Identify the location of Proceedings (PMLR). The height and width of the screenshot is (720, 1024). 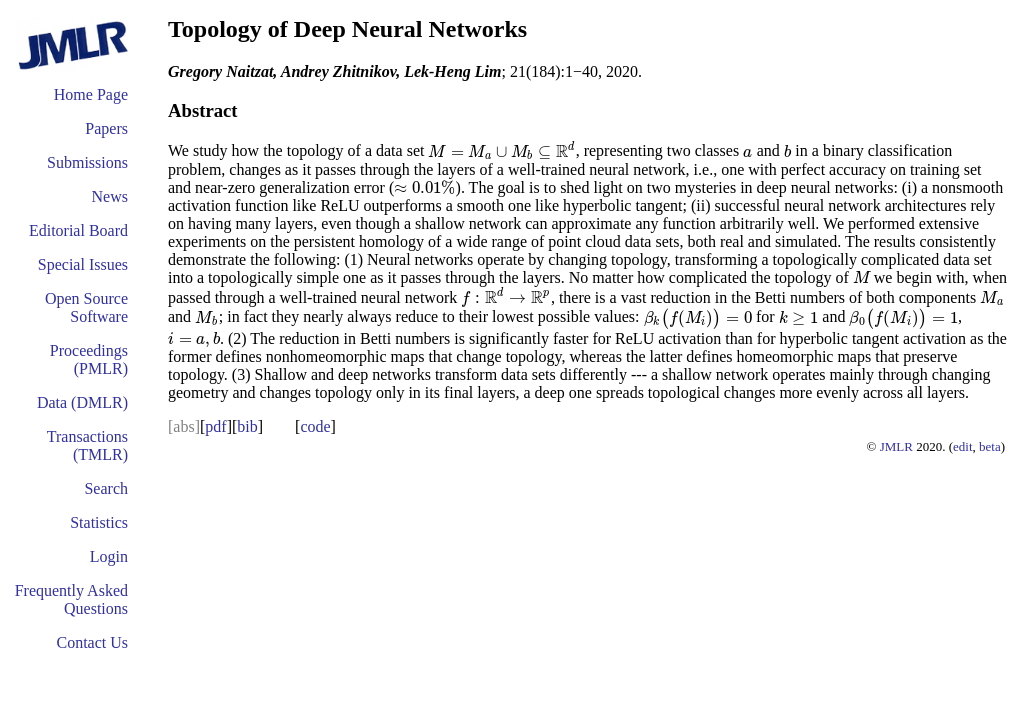
(89, 359).